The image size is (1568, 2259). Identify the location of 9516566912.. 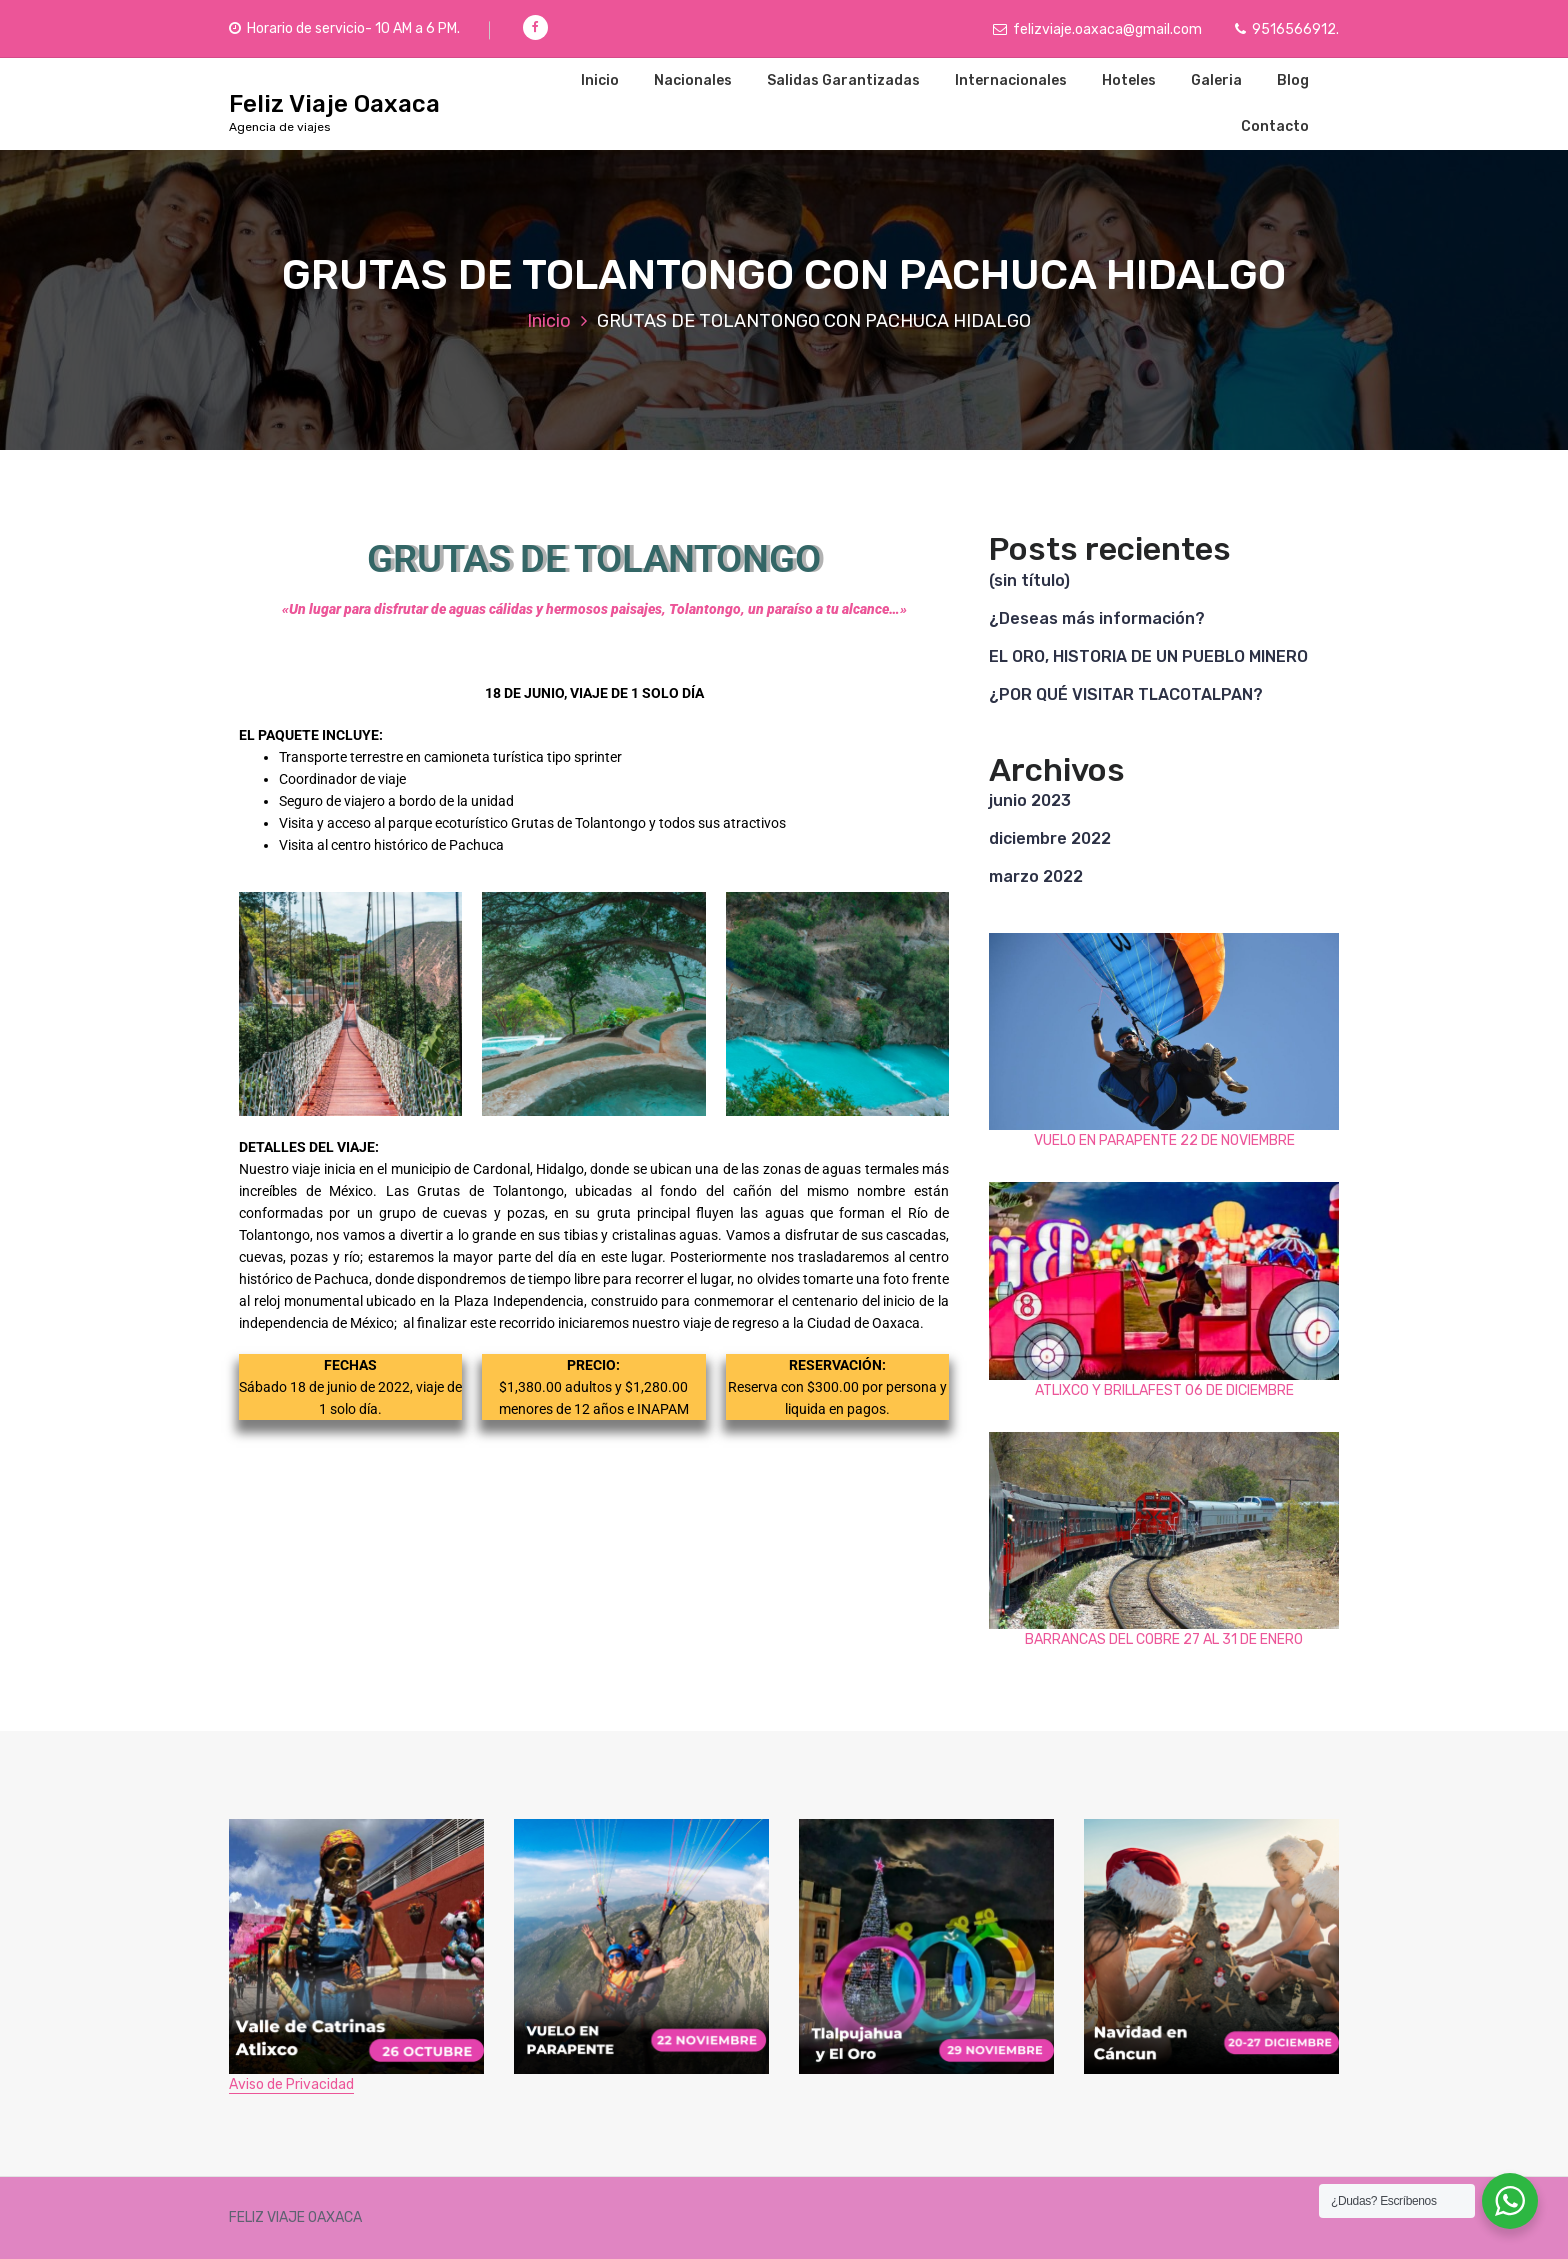
(1287, 29).